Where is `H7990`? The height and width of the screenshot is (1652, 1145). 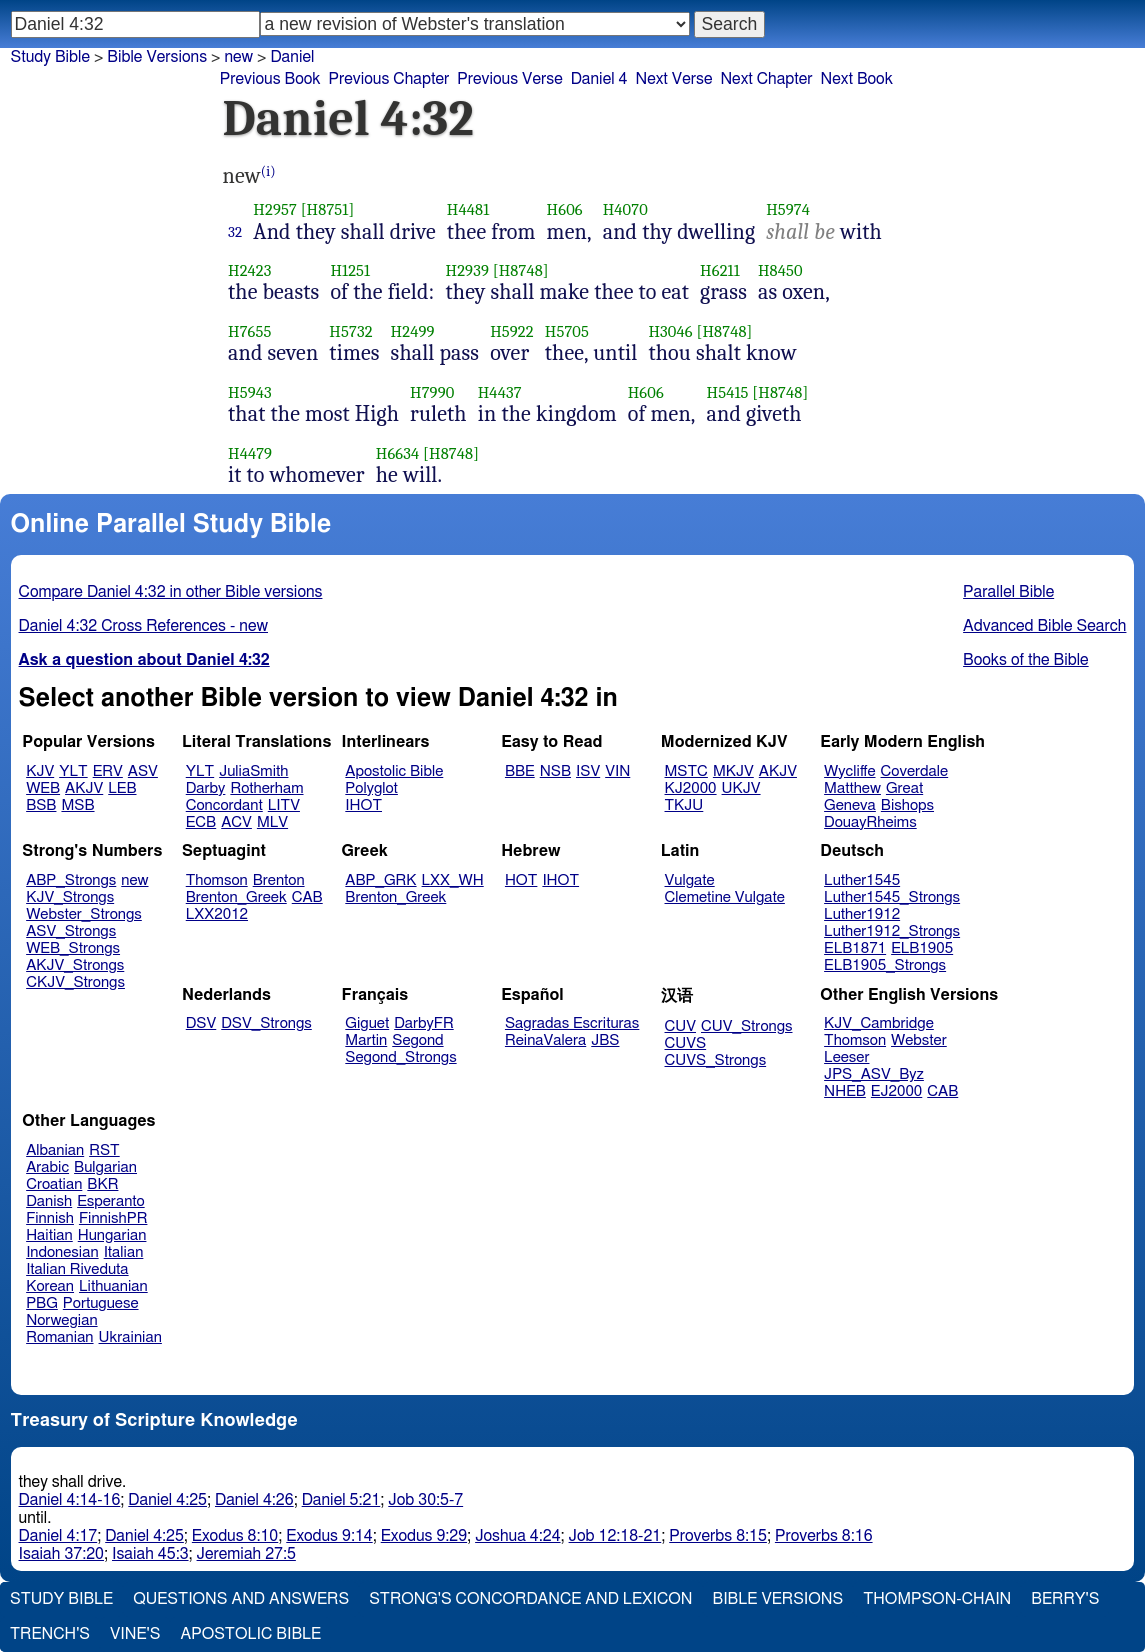 H7990 is located at coordinates (432, 392).